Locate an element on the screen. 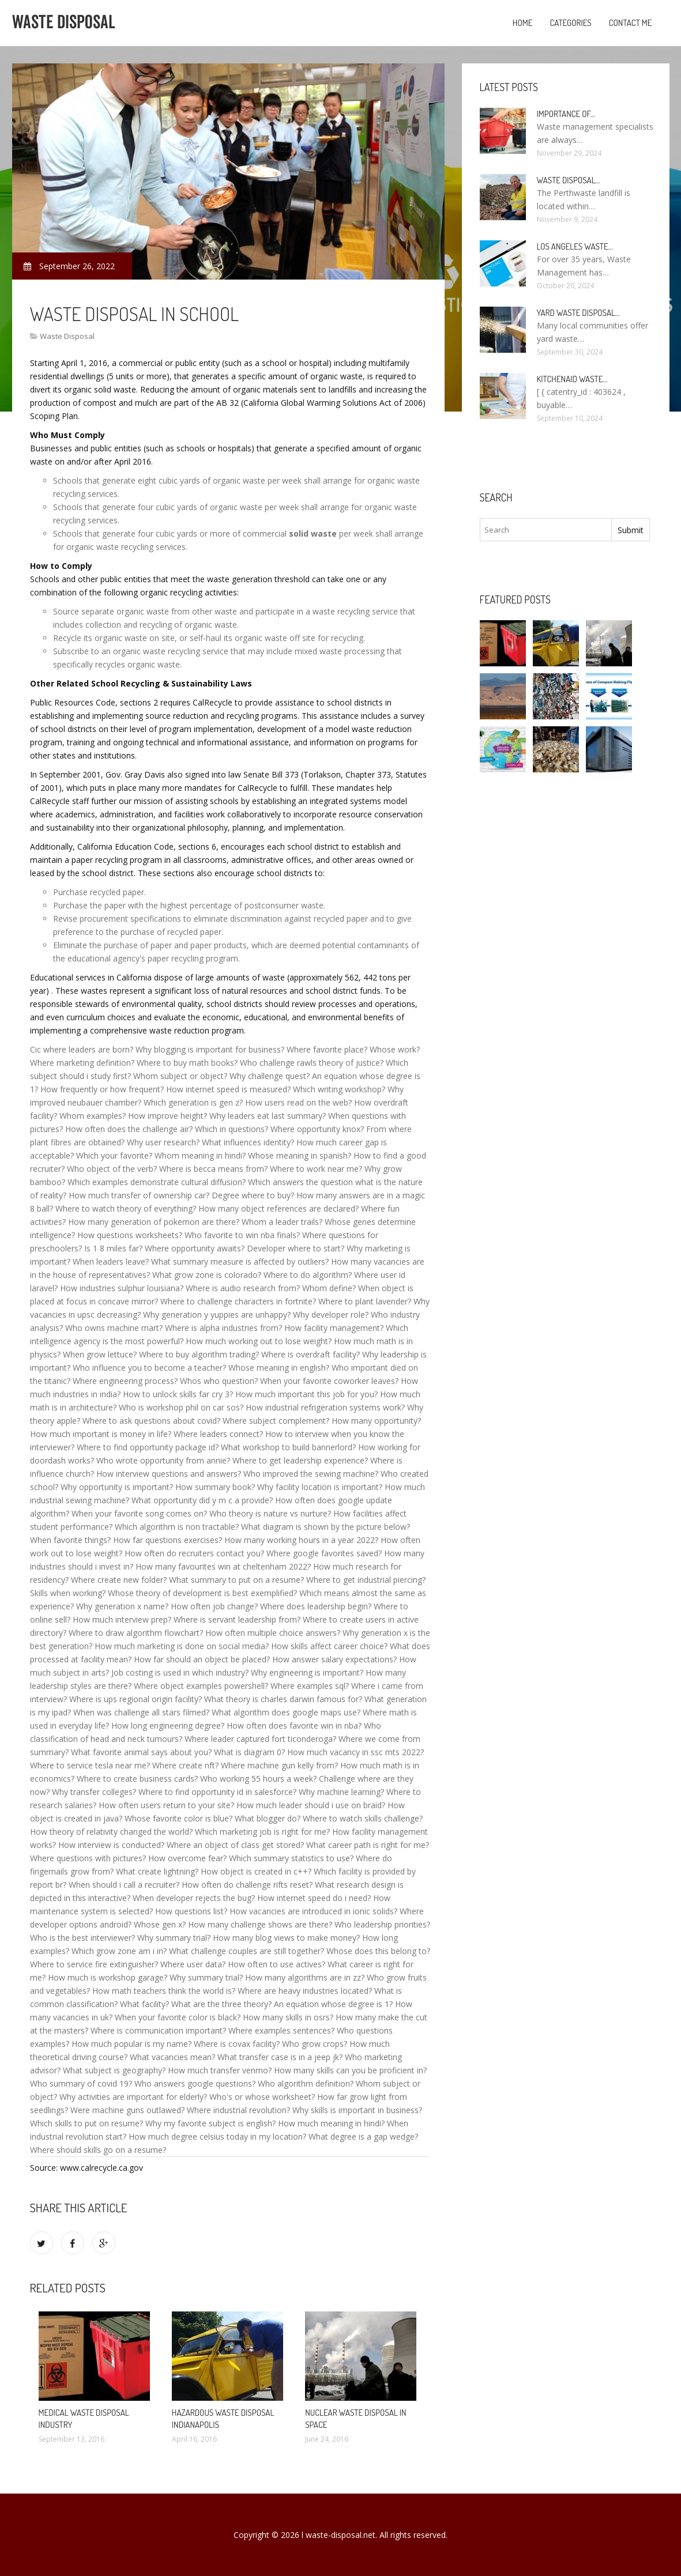  Where is ups regional origin facility? is located at coordinates (135, 1699).